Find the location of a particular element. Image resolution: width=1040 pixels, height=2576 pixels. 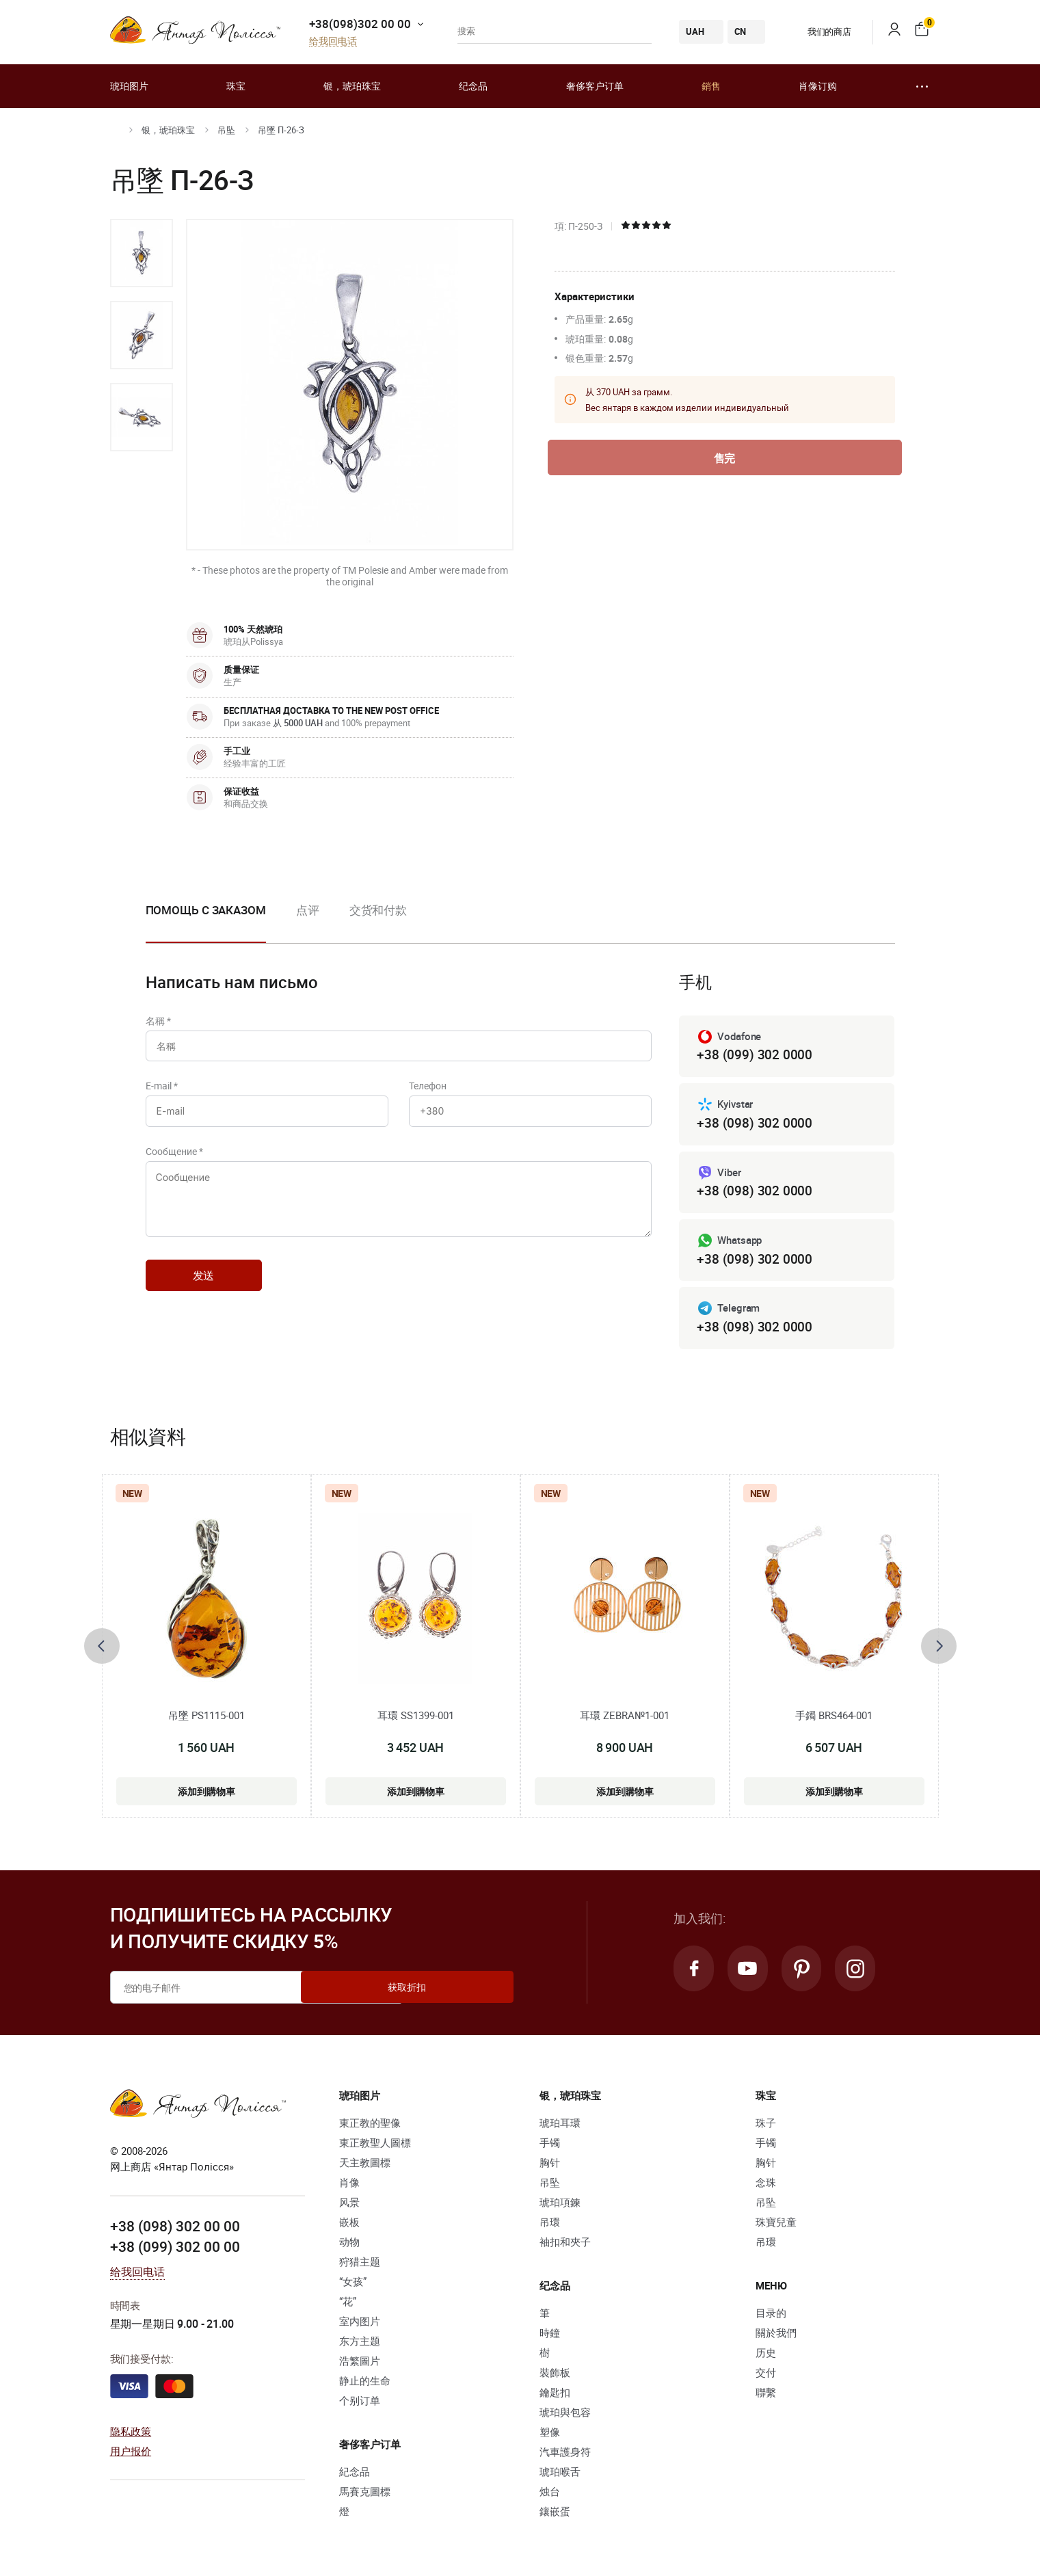

“花” is located at coordinates (347, 2305).